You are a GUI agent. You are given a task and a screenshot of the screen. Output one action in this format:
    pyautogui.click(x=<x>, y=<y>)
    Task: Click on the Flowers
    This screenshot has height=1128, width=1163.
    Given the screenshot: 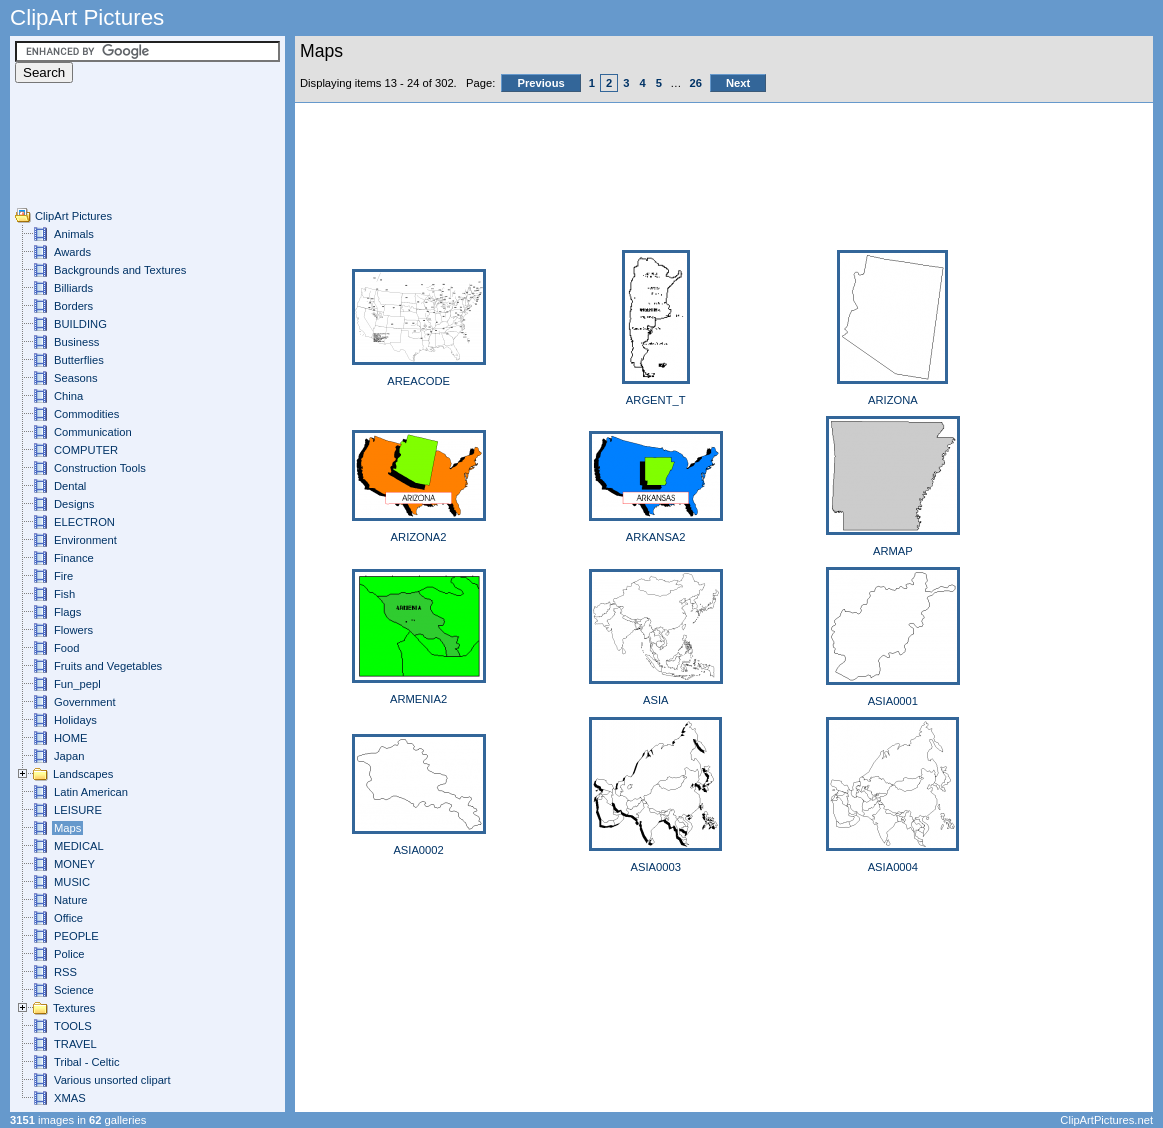 What is the action you would take?
    pyautogui.click(x=73, y=630)
    